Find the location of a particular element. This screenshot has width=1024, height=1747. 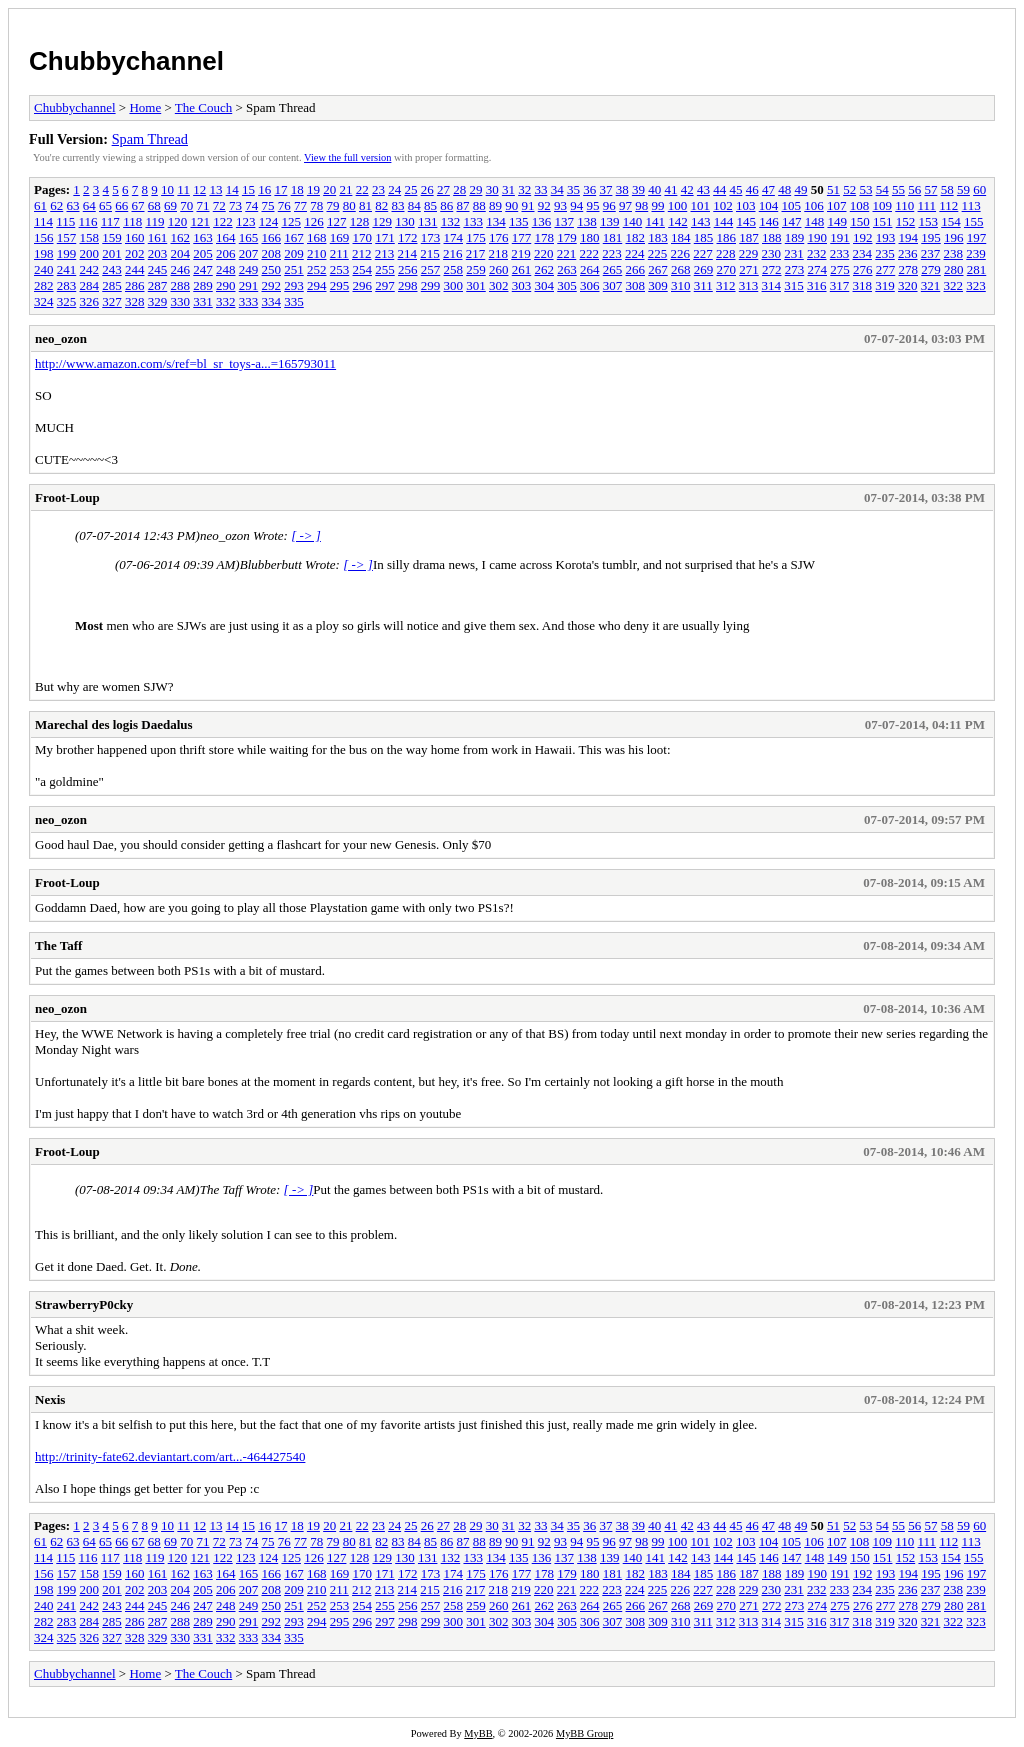

121 is located at coordinates (200, 221).